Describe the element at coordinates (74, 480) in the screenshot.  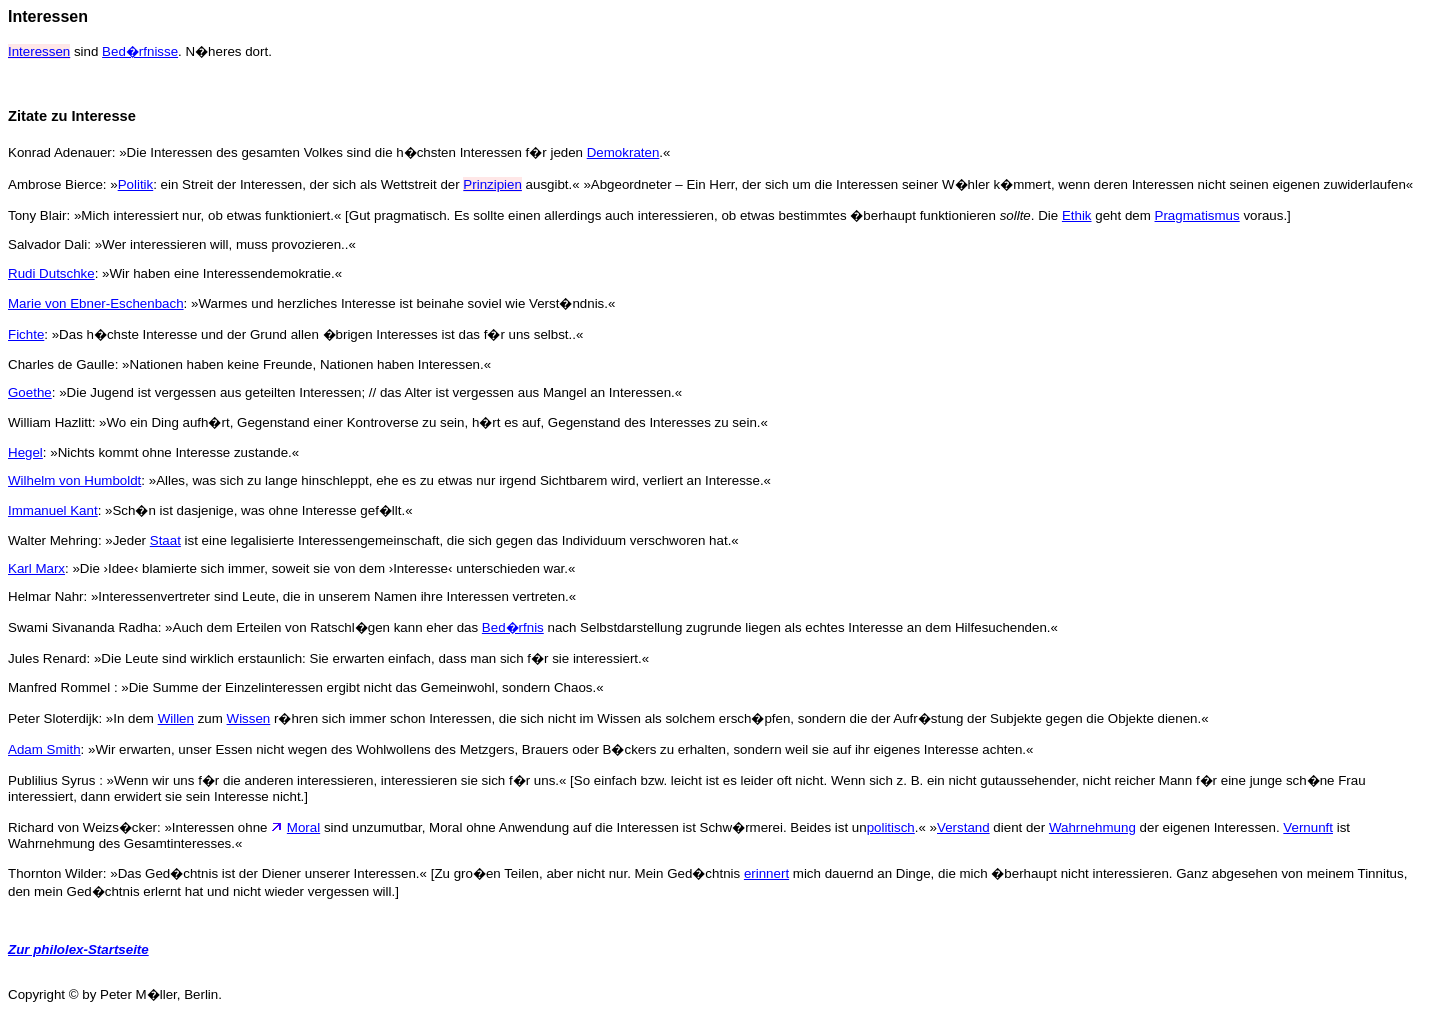
I see `Wilhelm von Humboldt` at that location.